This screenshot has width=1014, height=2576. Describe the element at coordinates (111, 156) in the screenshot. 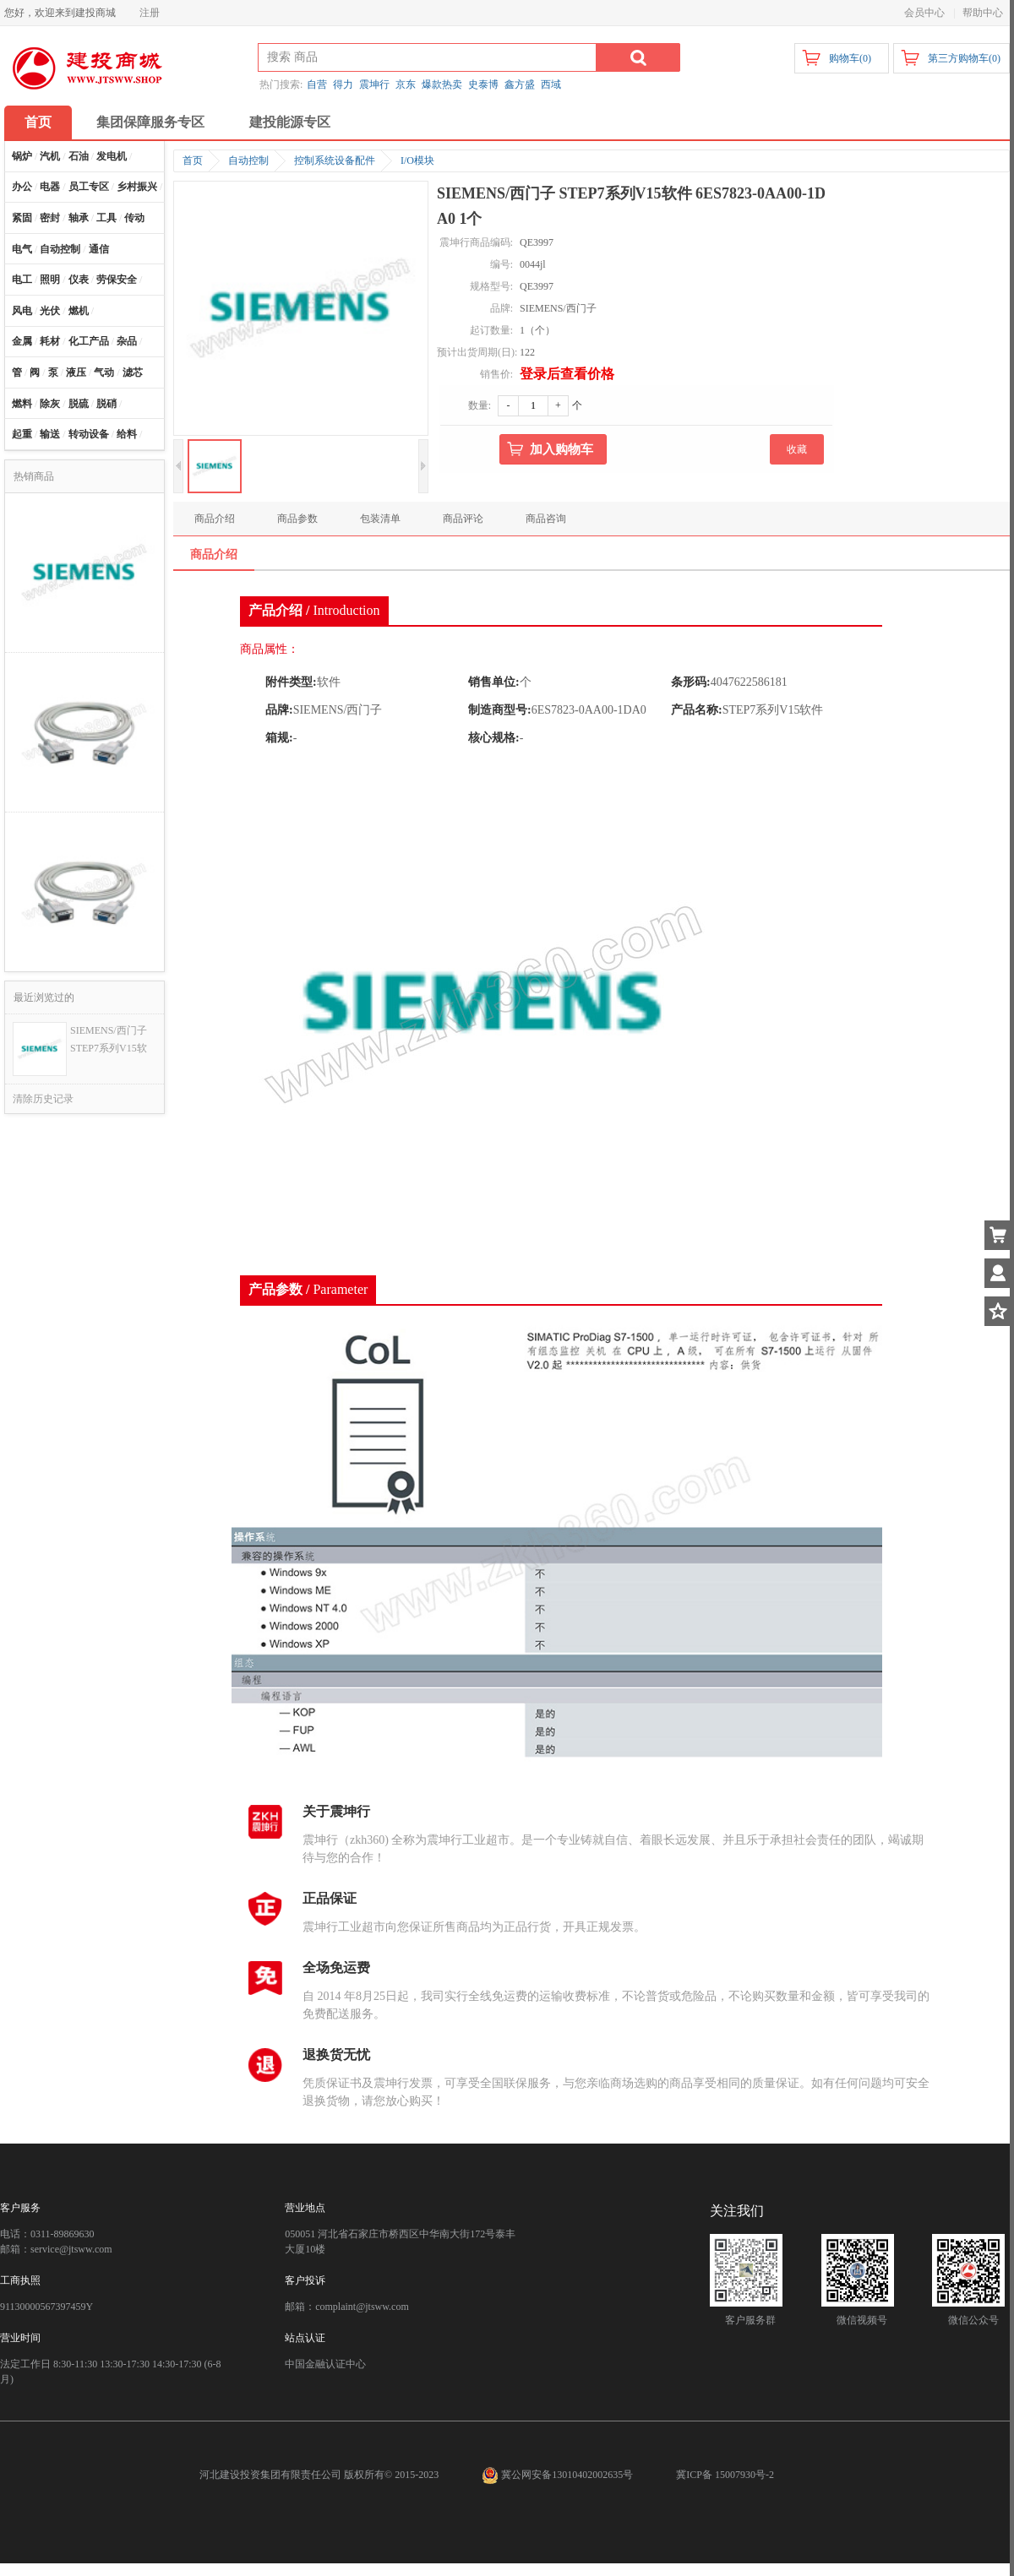

I see `发电机` at that location.